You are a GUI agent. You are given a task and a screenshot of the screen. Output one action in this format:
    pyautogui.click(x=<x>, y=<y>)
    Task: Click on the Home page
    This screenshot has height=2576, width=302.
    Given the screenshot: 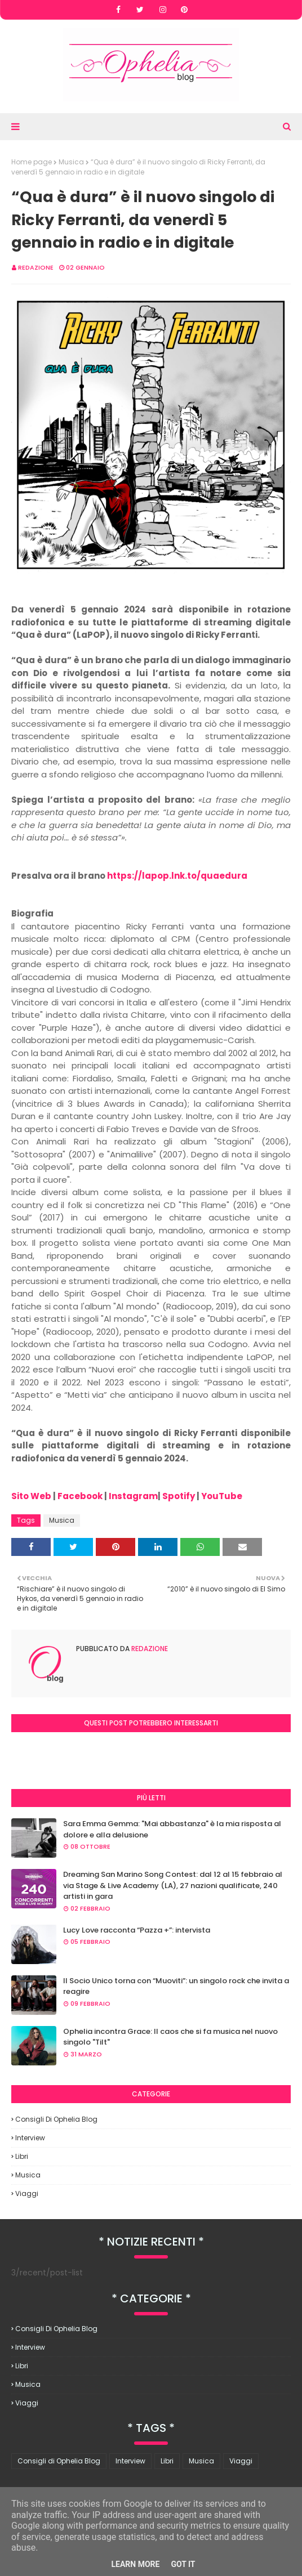 What is the action you would take?
    pyautogui.click(x=31, y=162)
    